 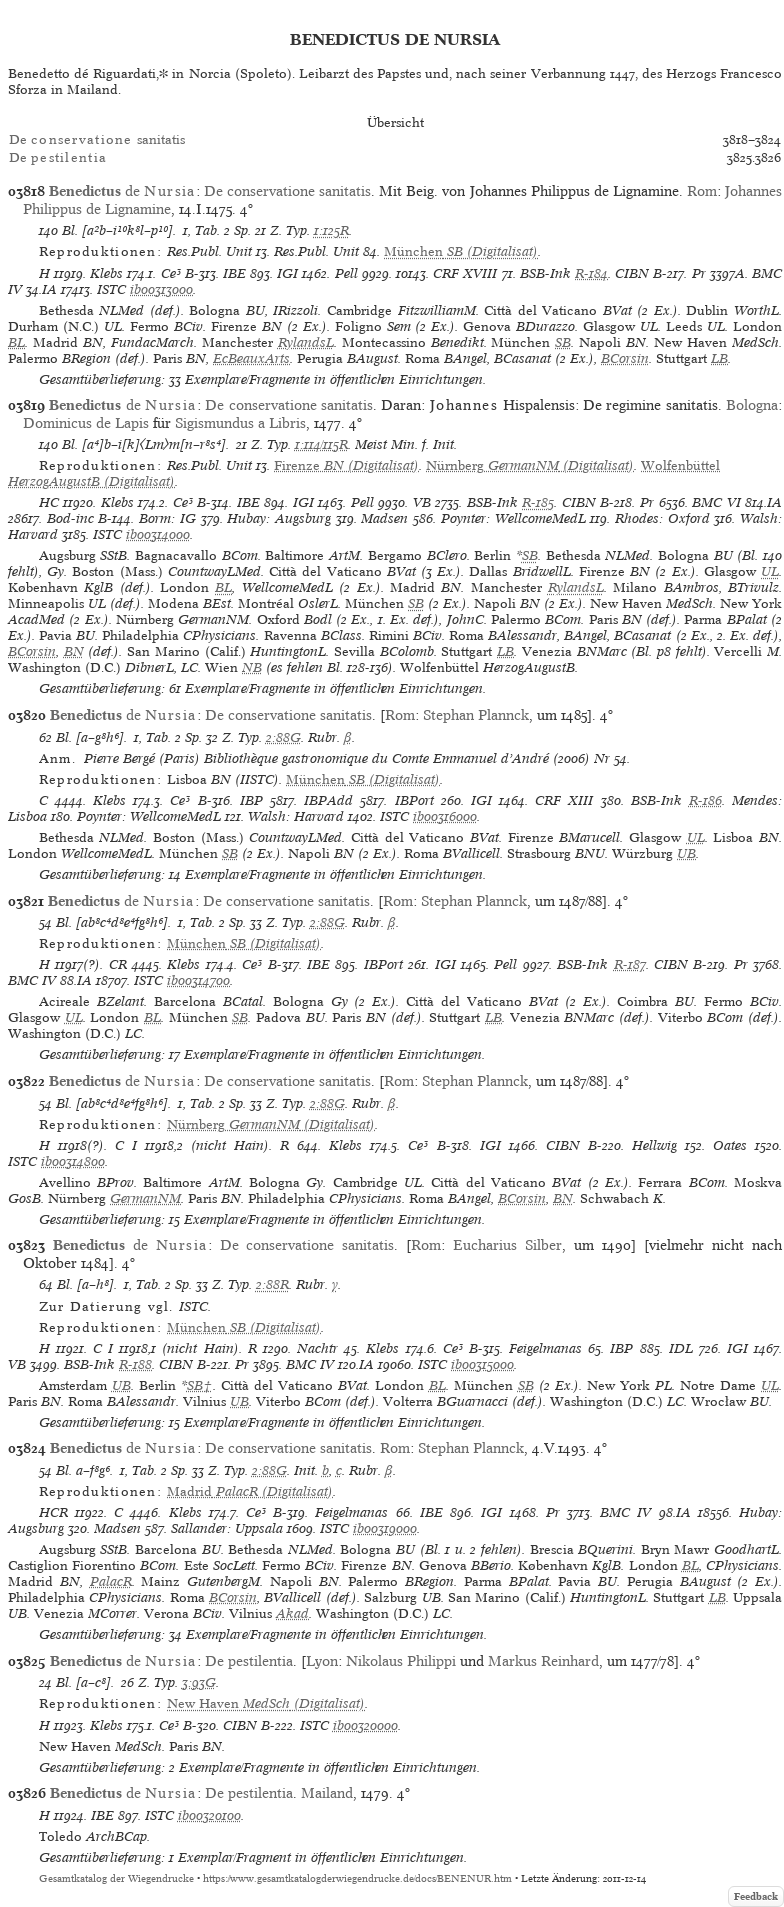 What do you see at coordinates (730, 1145) in the screenshot?
I see `Oates` at bounding box center [730, 1145].